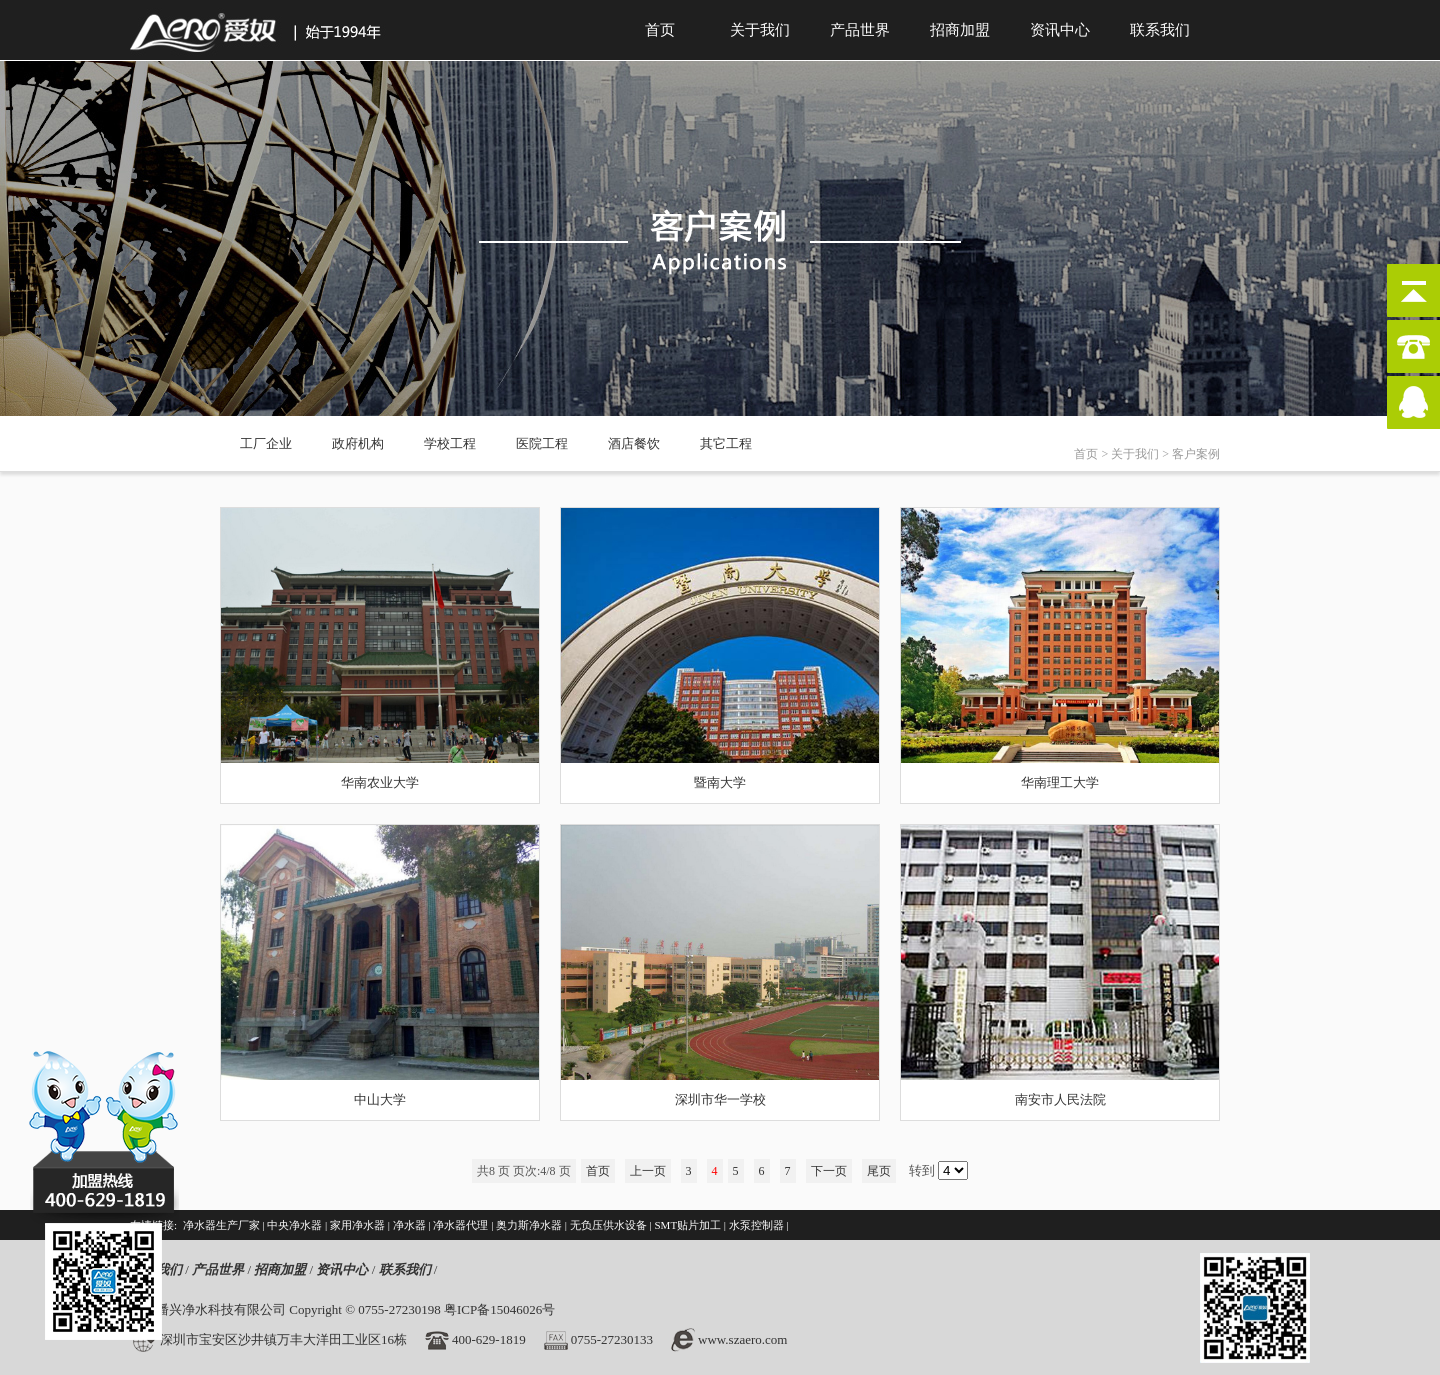  I want to click on 酒店餐饮, so click(634, 443).